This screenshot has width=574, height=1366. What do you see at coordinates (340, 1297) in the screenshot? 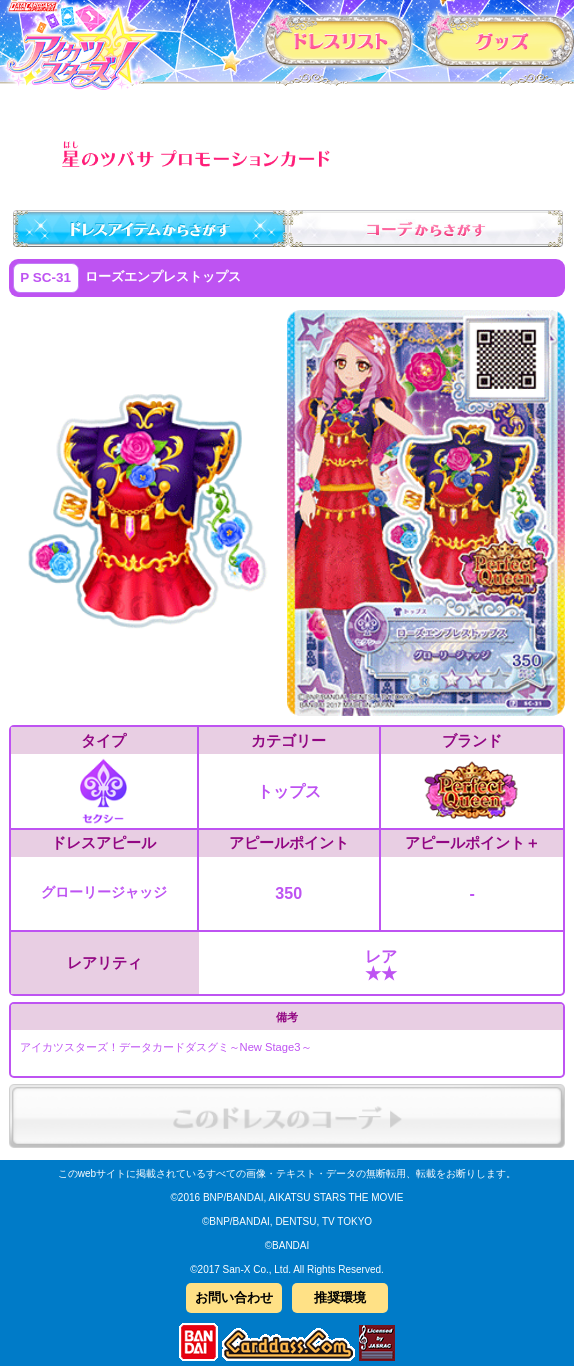
I see `推奨環境` at bounding box center [340, 1297].